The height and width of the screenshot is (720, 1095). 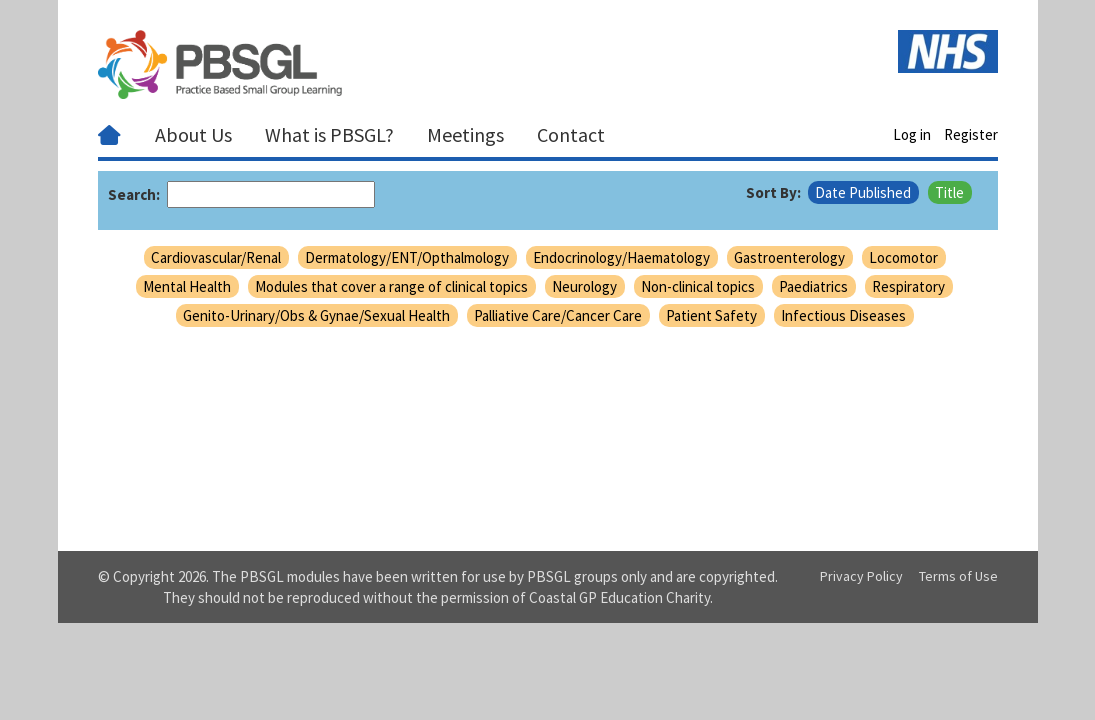 I want to click on Date Published, so click(x=863, y=192).